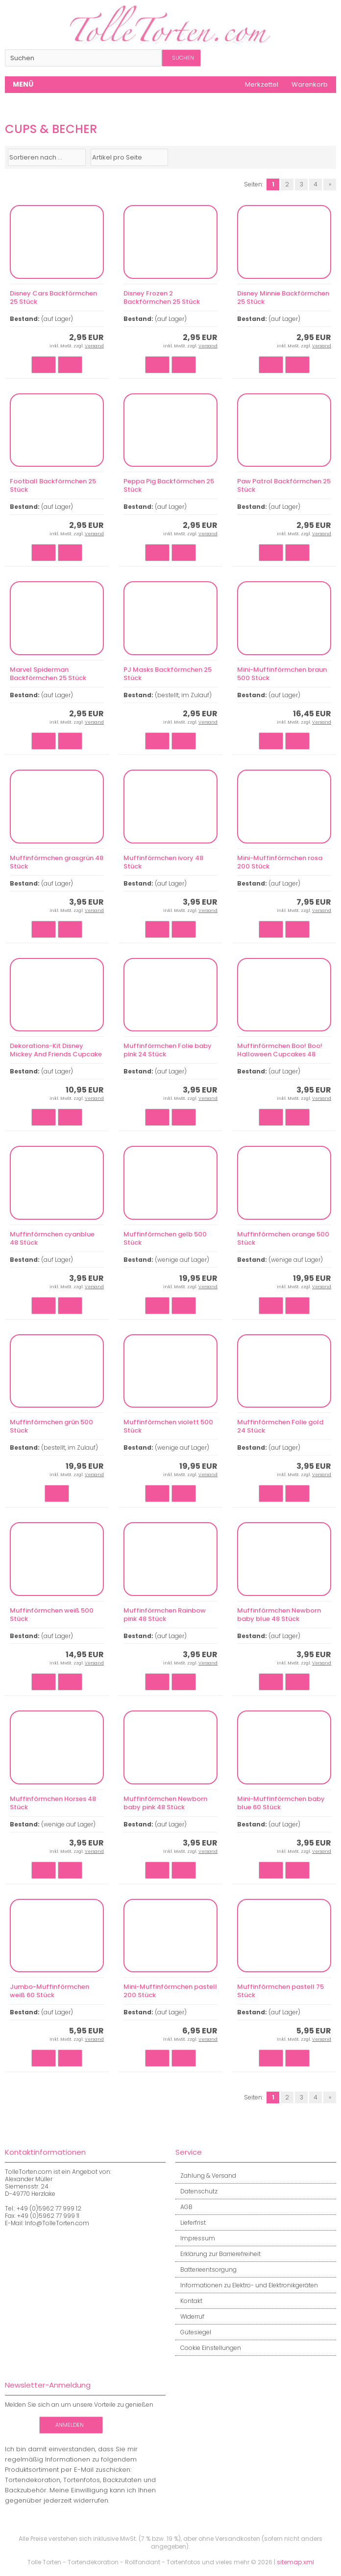 This screenshot has width=341, height=2576. Describe the element at coordinates (163, 862) in the screenshot. I see `Muffinförmchen ivory 48 Stück` at that location.